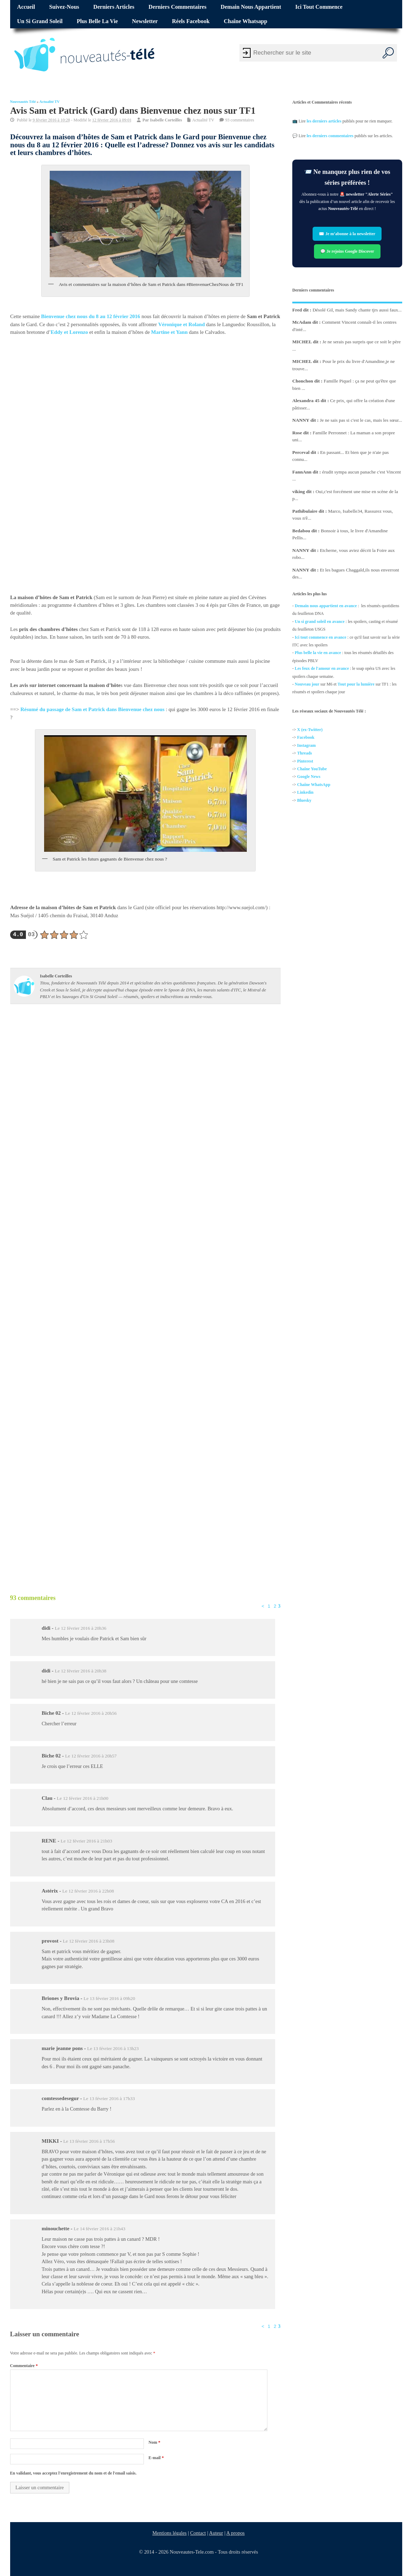 This screenshot has width=412, height=2576. Describe the element at coordinates (73, 2473) in the screenshot. I see `En validant, vous acceptez l'enregistrement du nom et de l'email saisis.` at that location.